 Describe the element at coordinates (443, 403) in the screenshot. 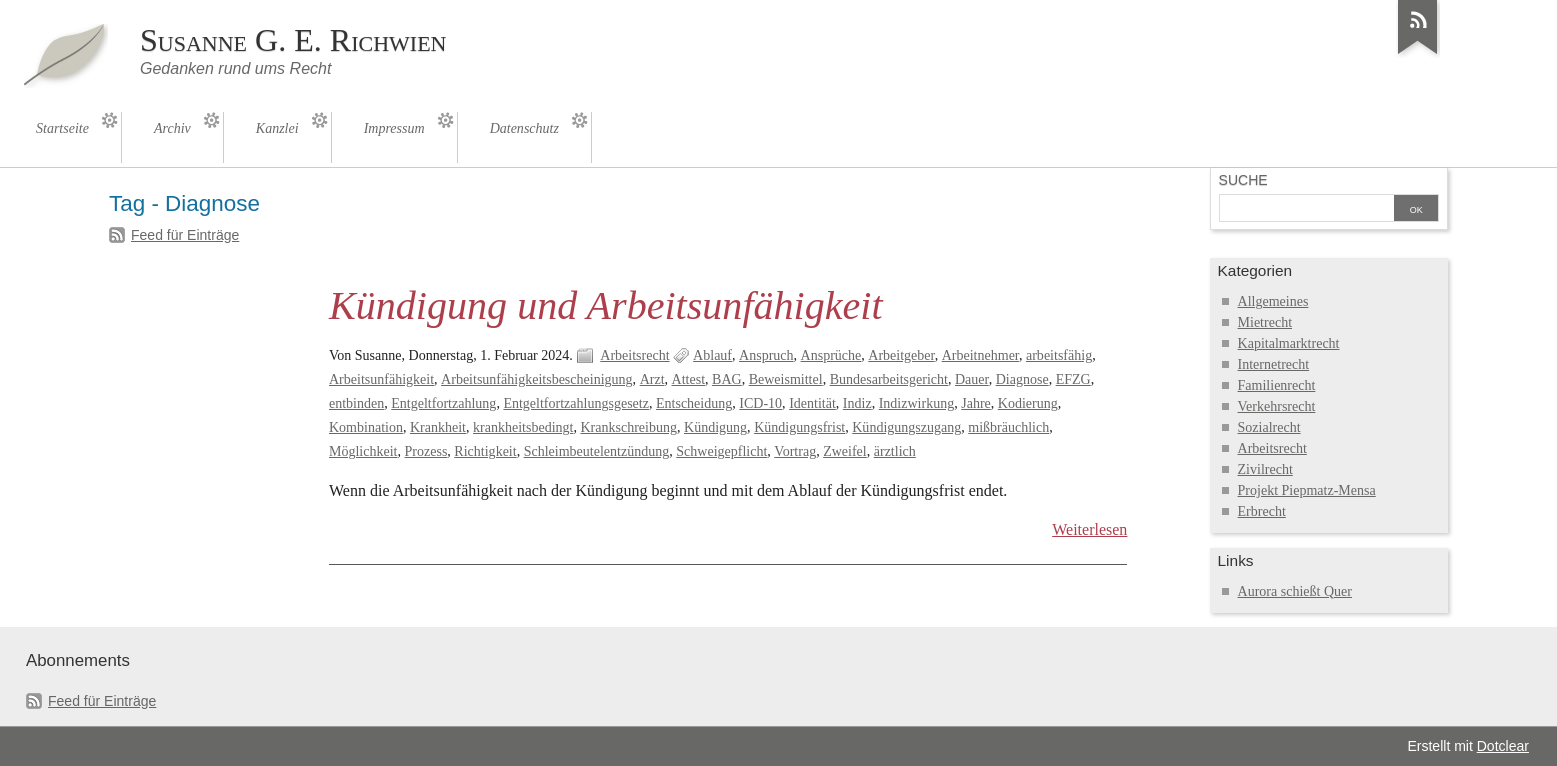

I see `Entgeltfortzahlung` at that location.